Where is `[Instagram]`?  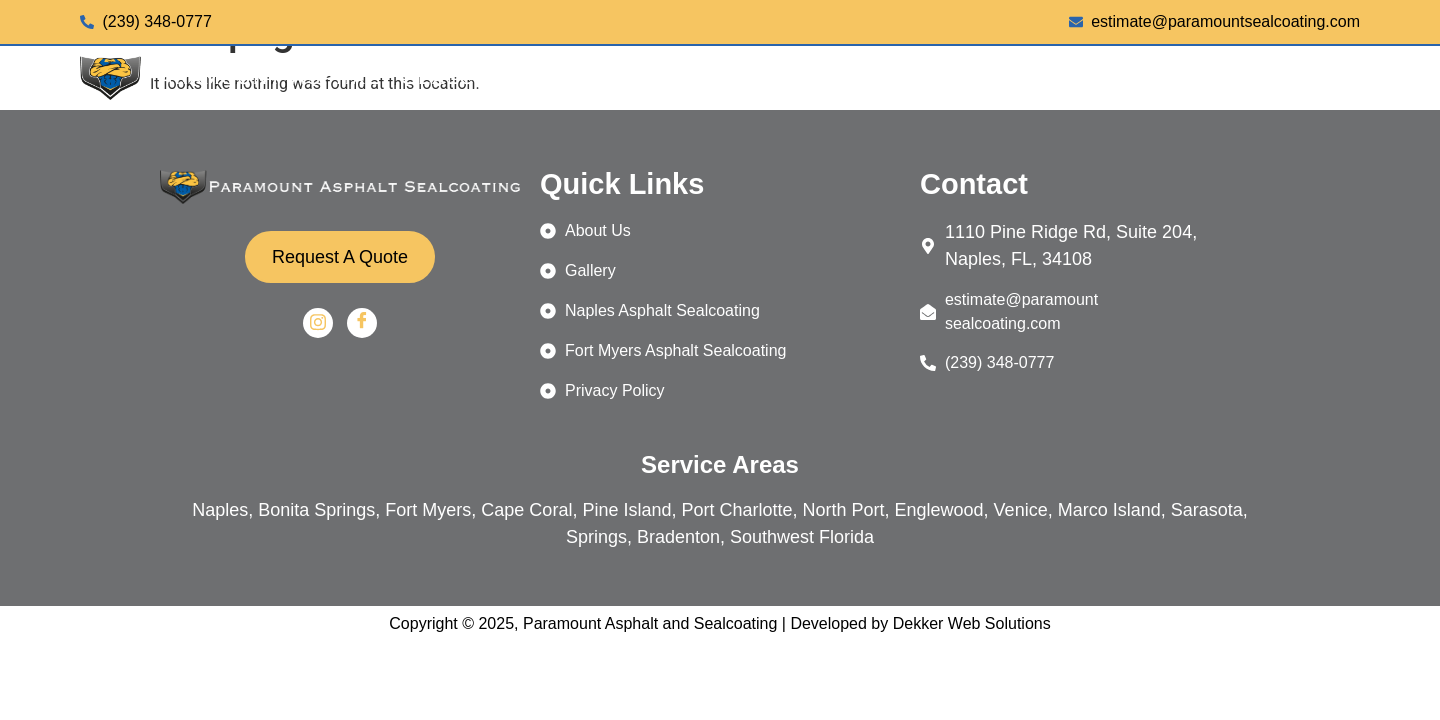 [Instagram] is located at coordinates (318, 323).